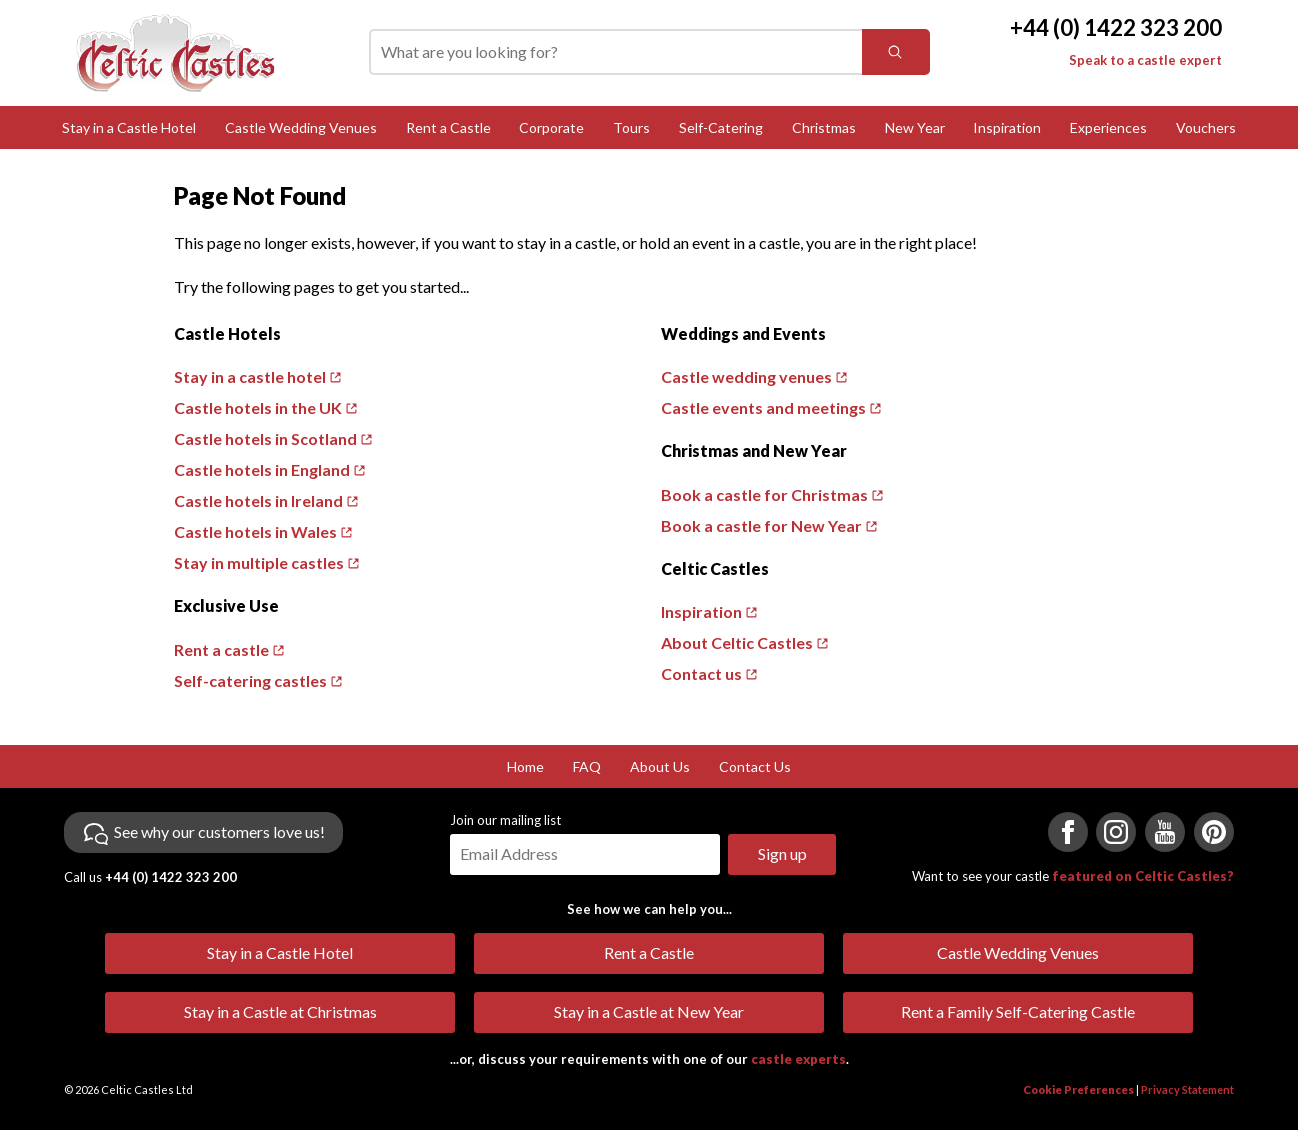 The height and width of the screenshot is (1130, 1298). What do you see at coordinates (915, 127) in the screenshot?
I see `New Year` at bounding box center [915, 127].